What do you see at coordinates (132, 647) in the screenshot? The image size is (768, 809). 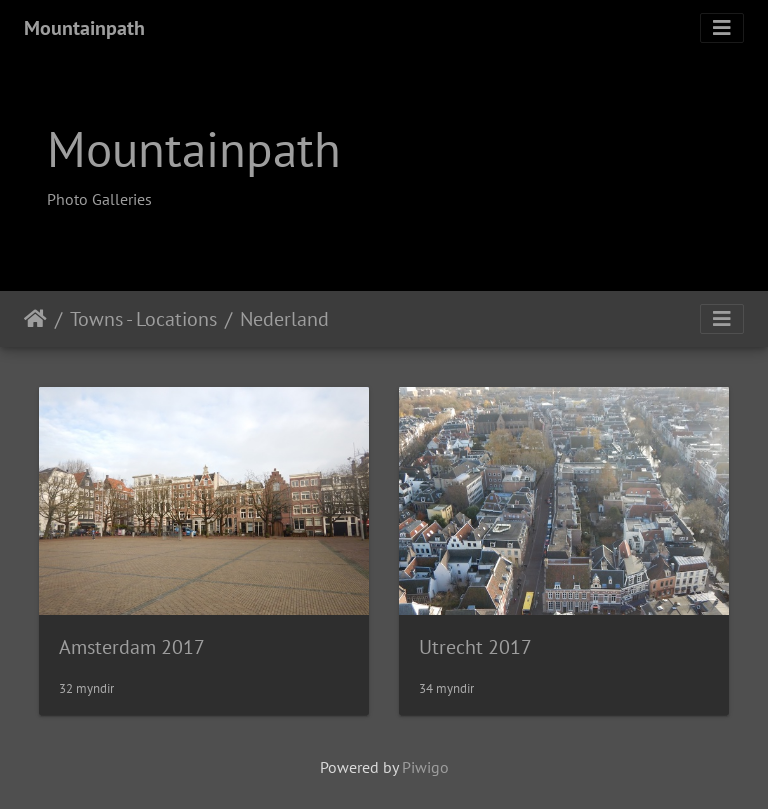 I see `Amsterdam 2017` at bounding box center [132, 647].